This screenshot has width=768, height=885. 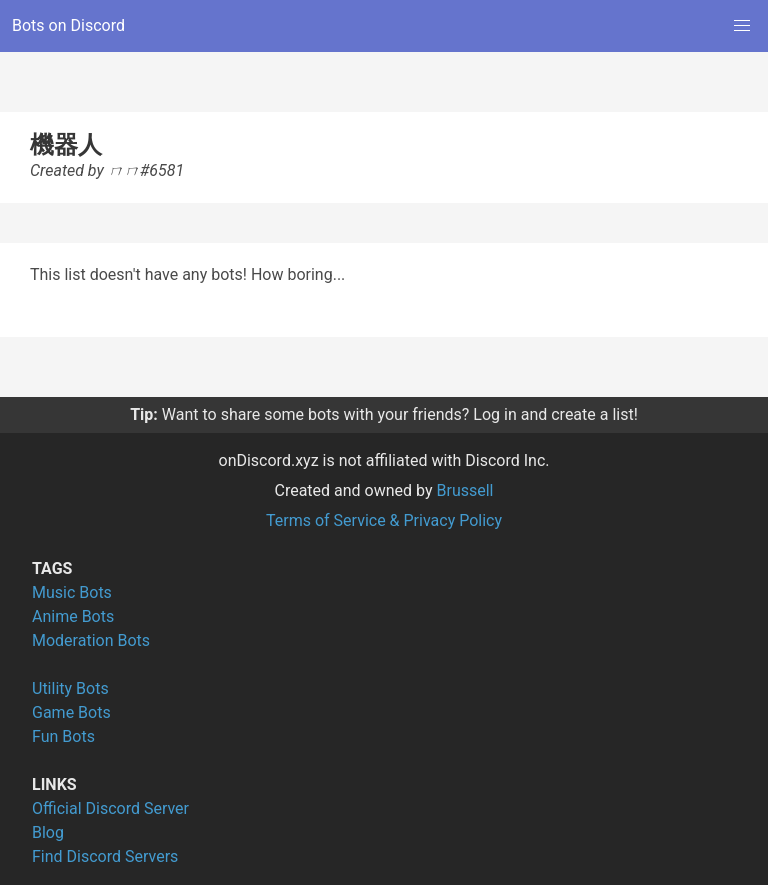 I want to click on Brussell, so click(x=465, y=490).